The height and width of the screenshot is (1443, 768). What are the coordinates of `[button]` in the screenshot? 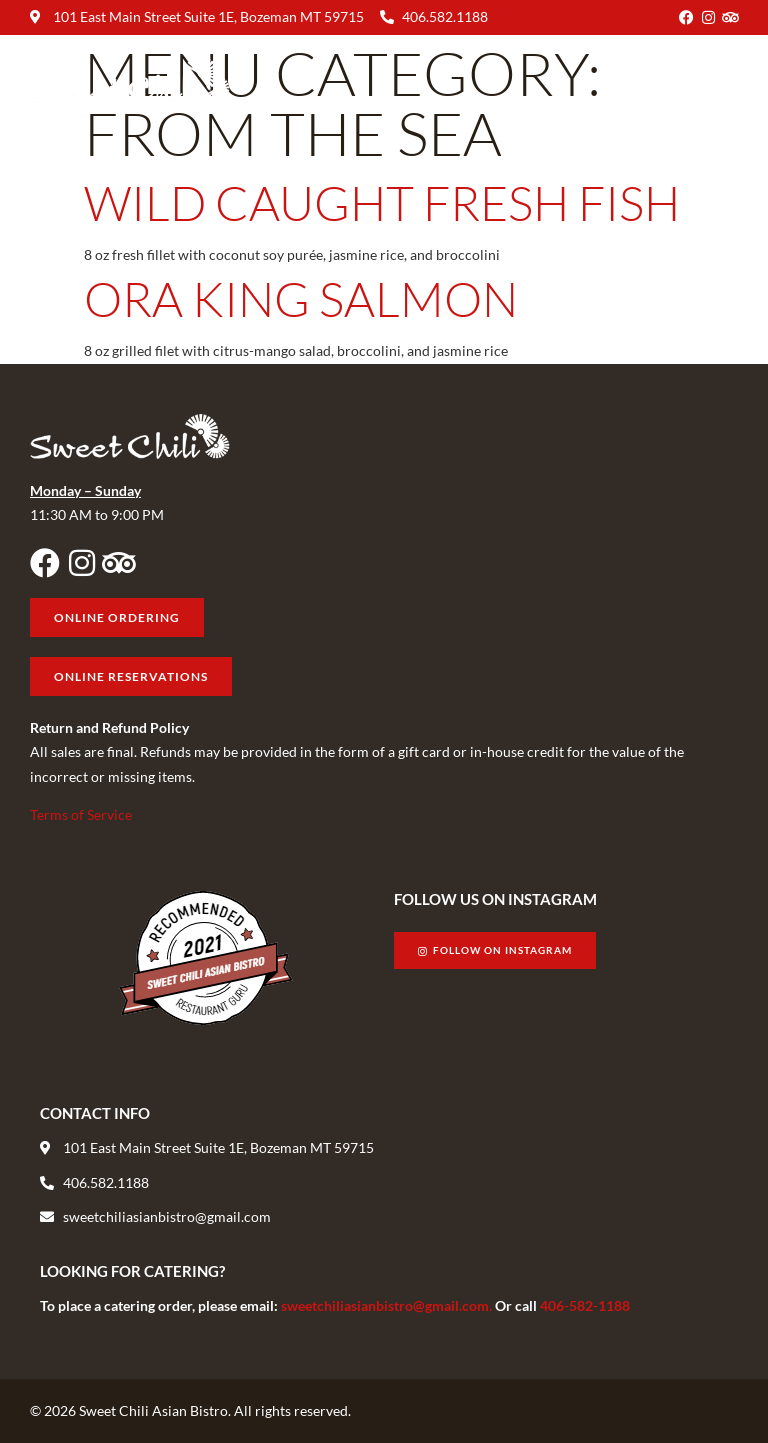 It's located at (721, 79).